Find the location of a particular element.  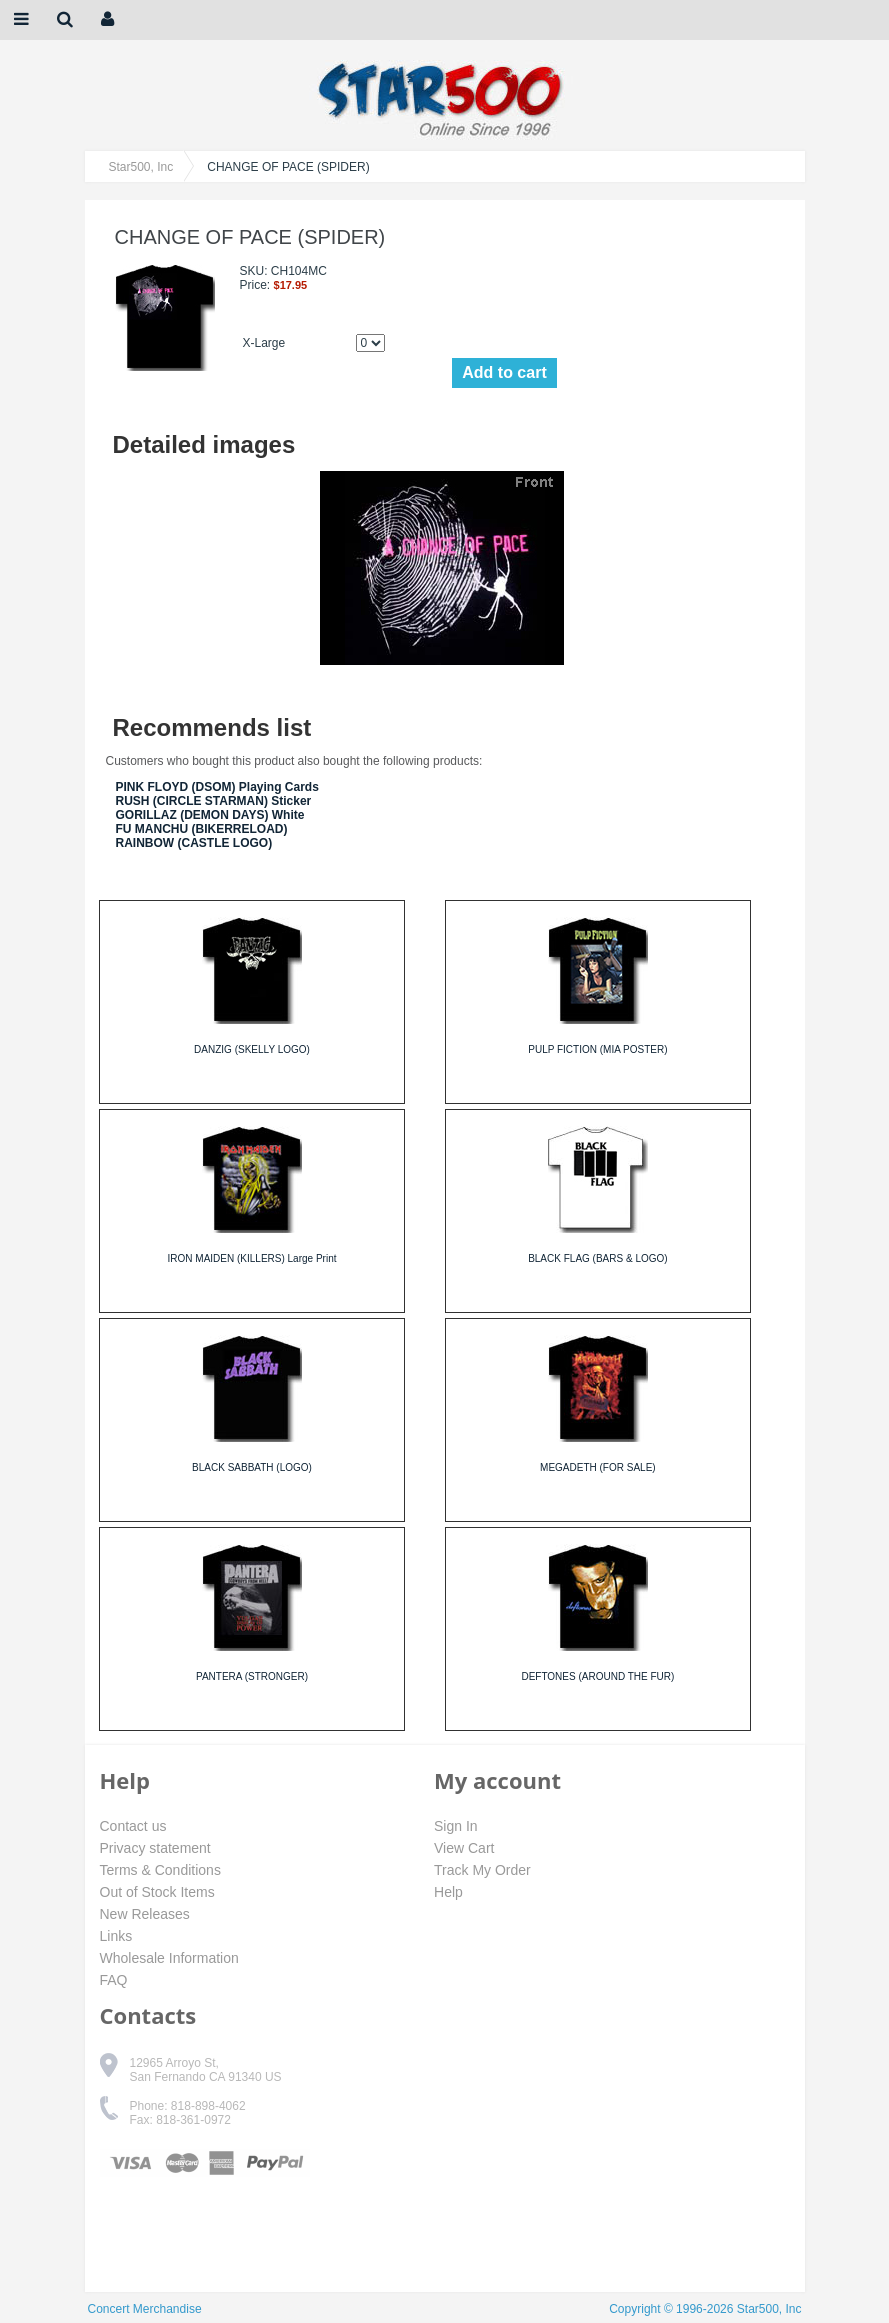

PINK FLOYD (DSOM) Playing Cards is located at coordinates (217, 787).